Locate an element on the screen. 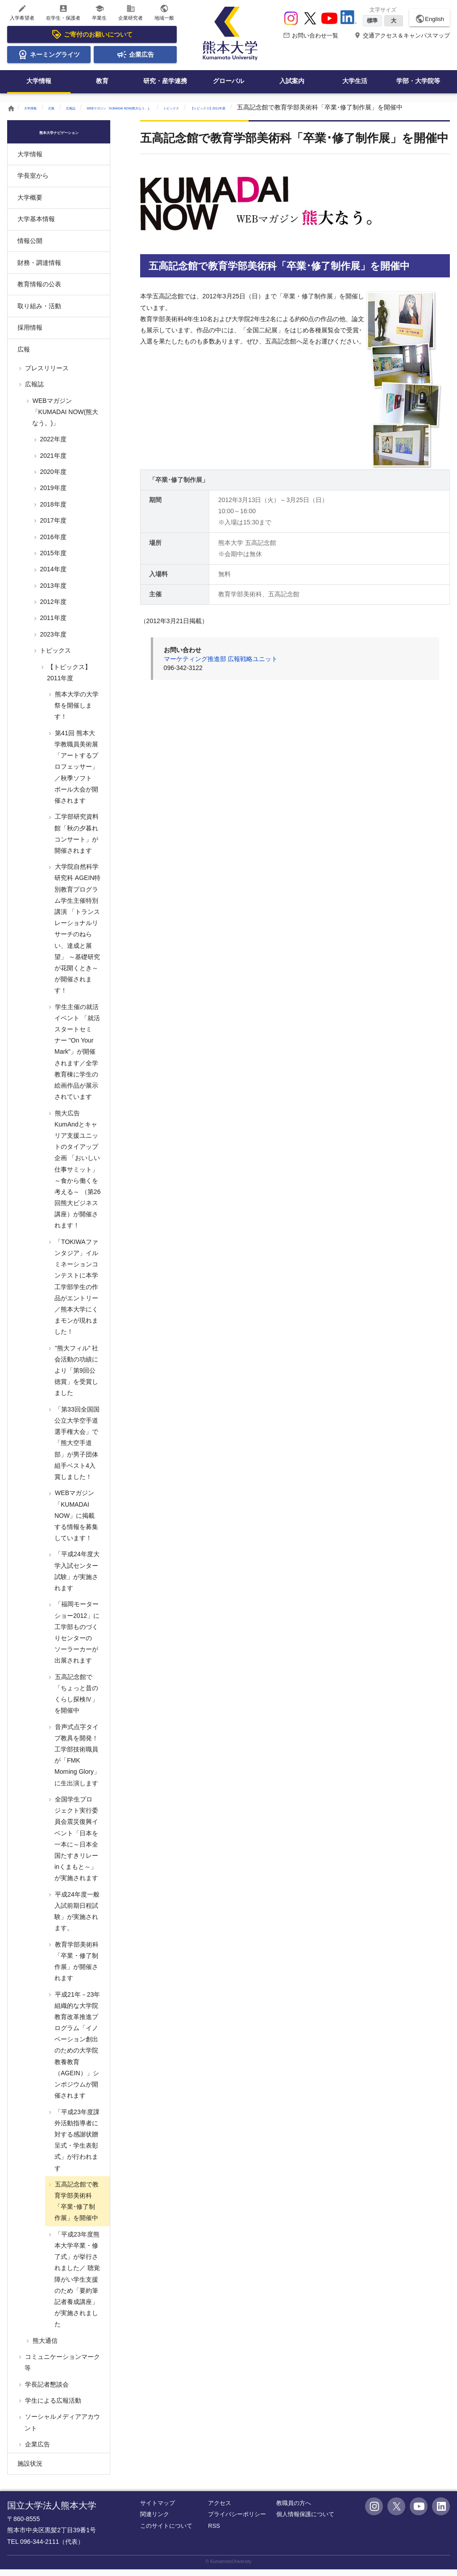 This screenshot has width=457, height=2576. トピックス is located at coordinates (274, 107).